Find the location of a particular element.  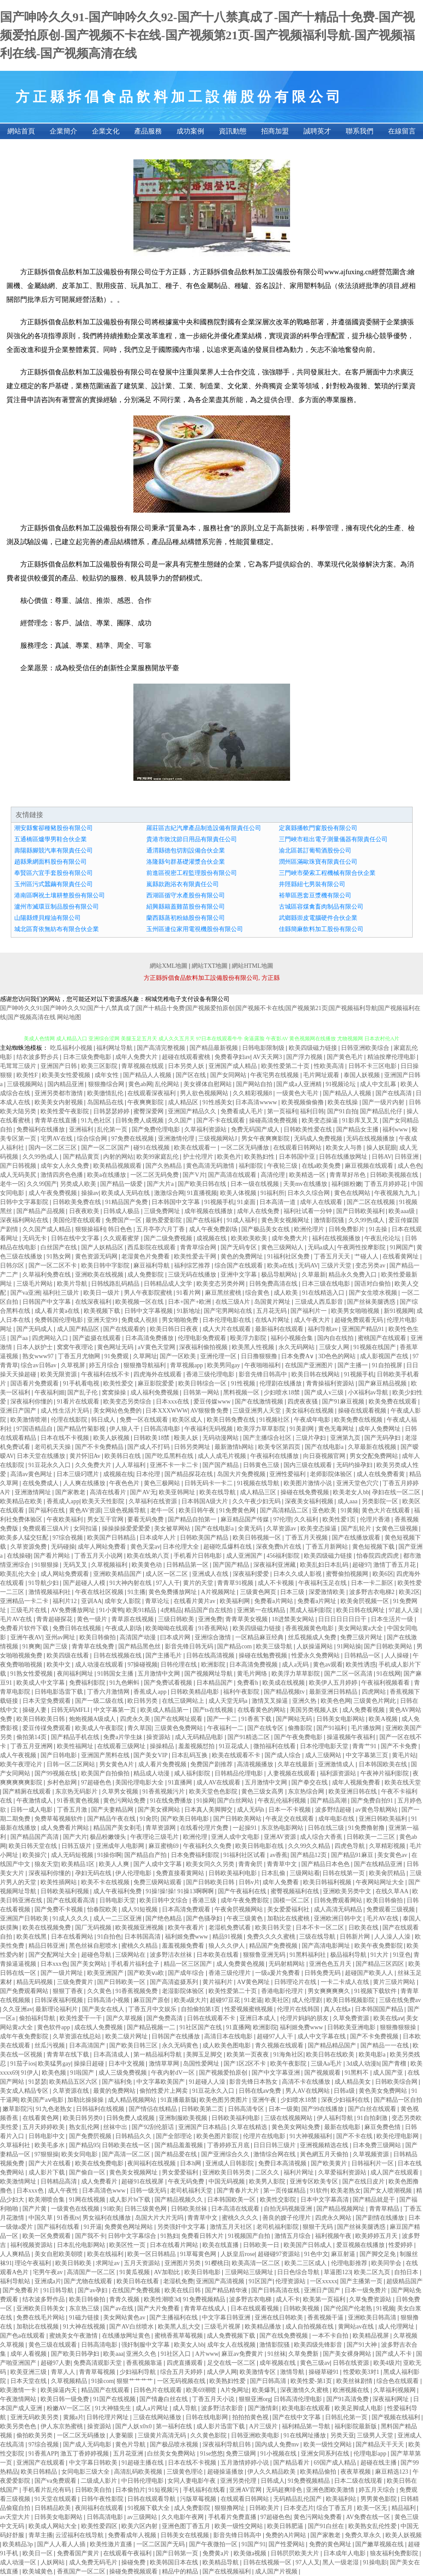

亚洲在线日韩欧美 is located at coordinates (280, 2317).